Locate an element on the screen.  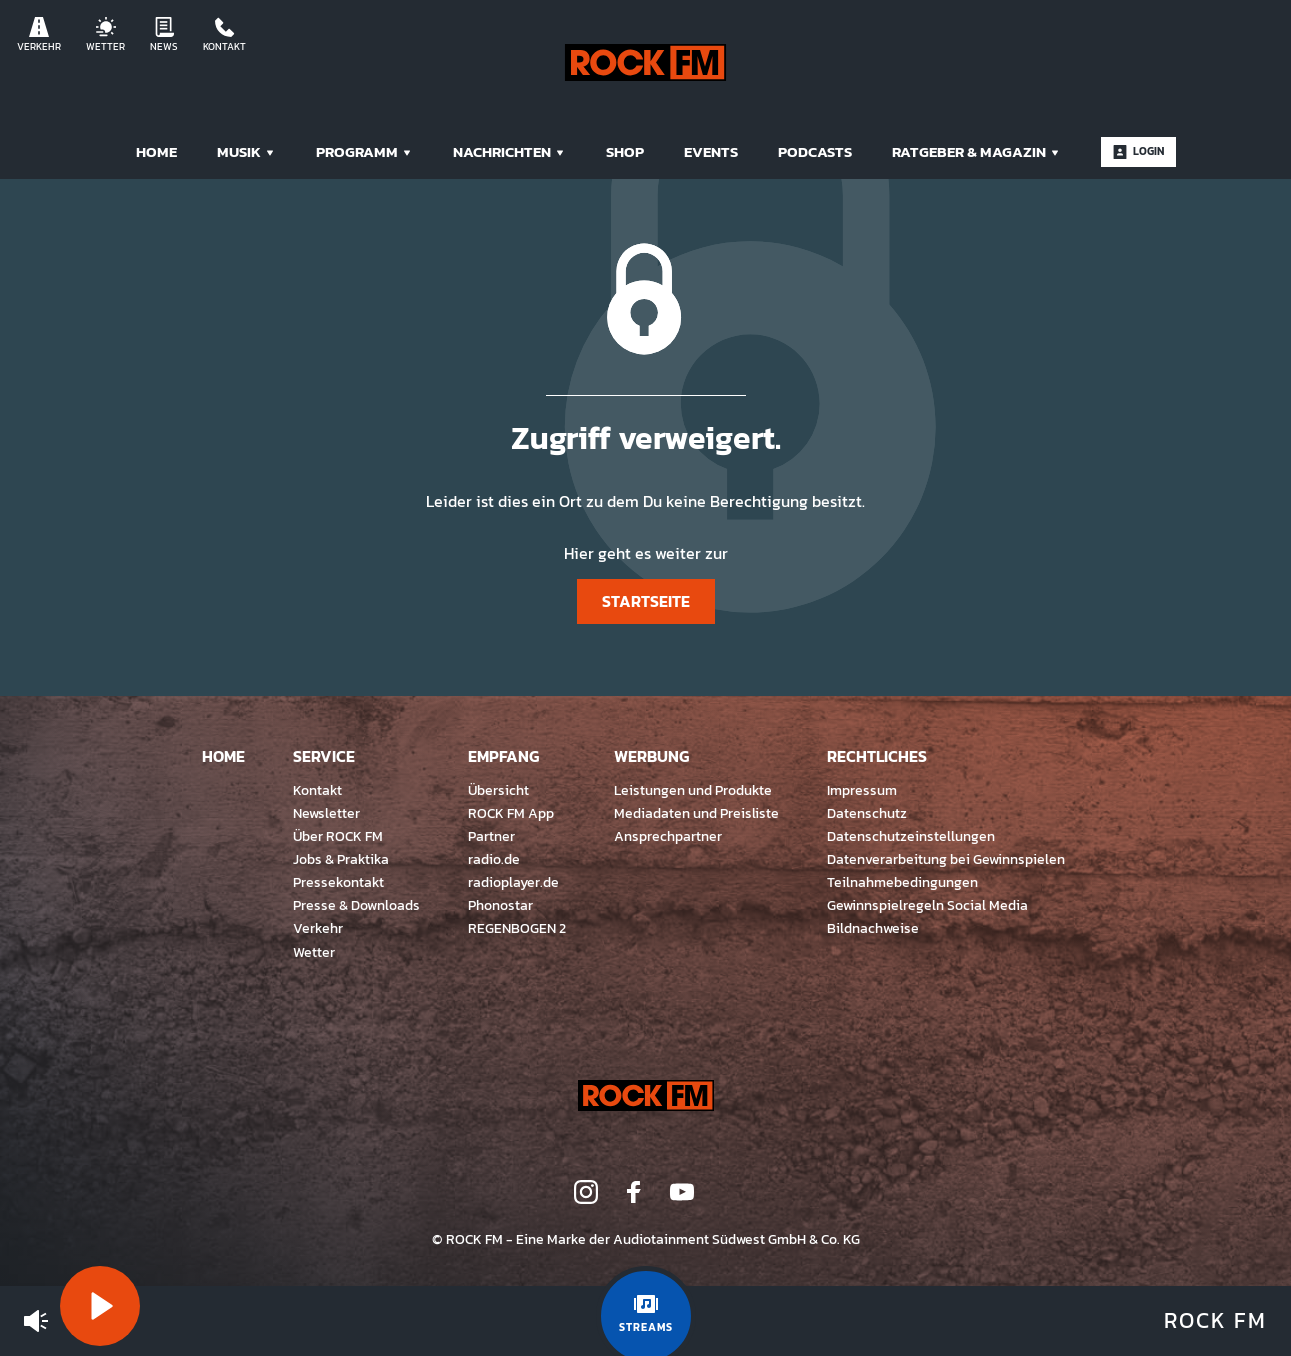
ROCK FM App [menuitem] is located at coordinates (511, 813).